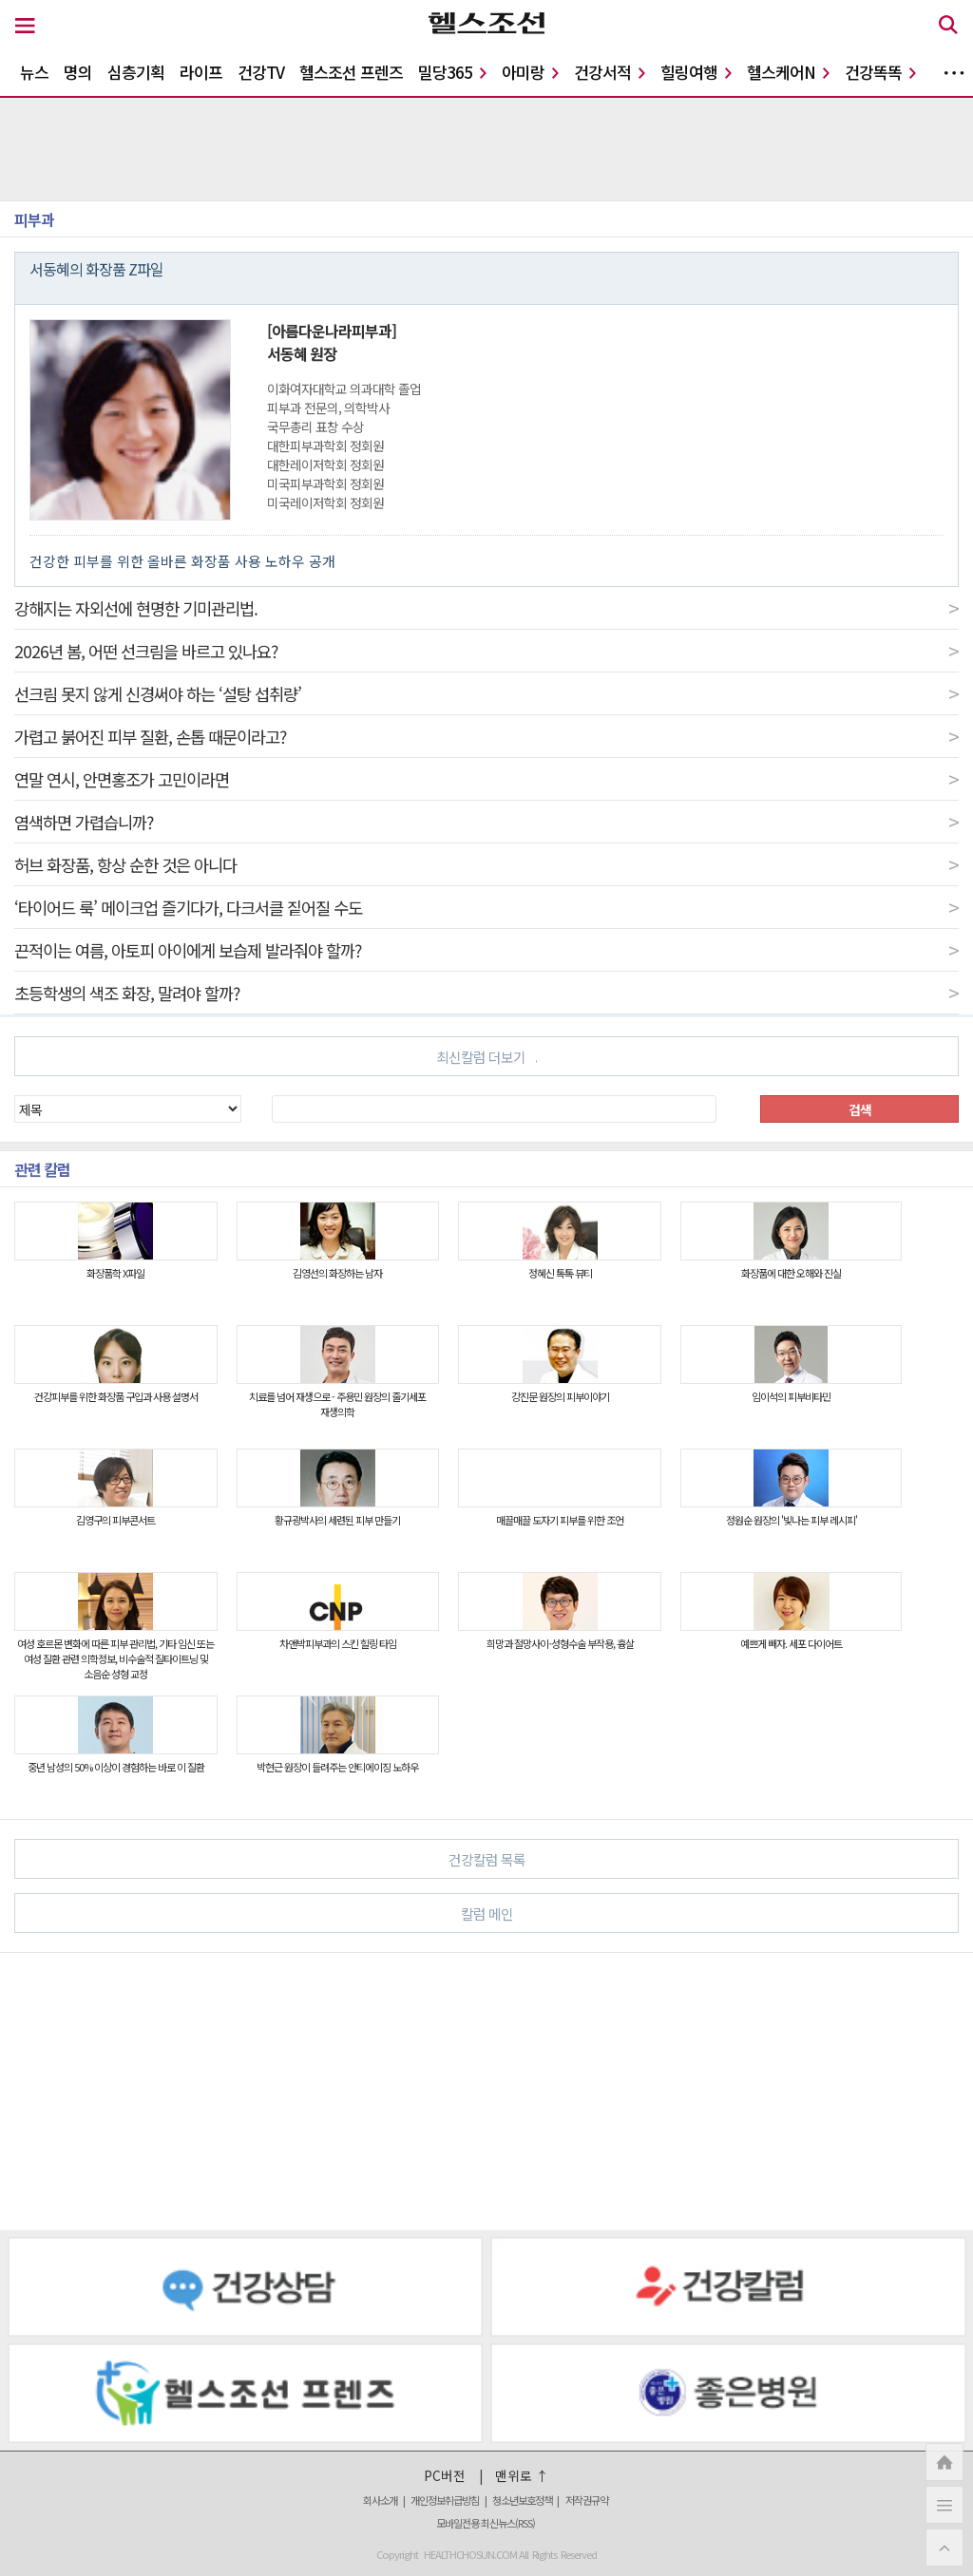 This screenshot has height=2576, width=973. I want to click on [검색 버튼], so click(948, 27).